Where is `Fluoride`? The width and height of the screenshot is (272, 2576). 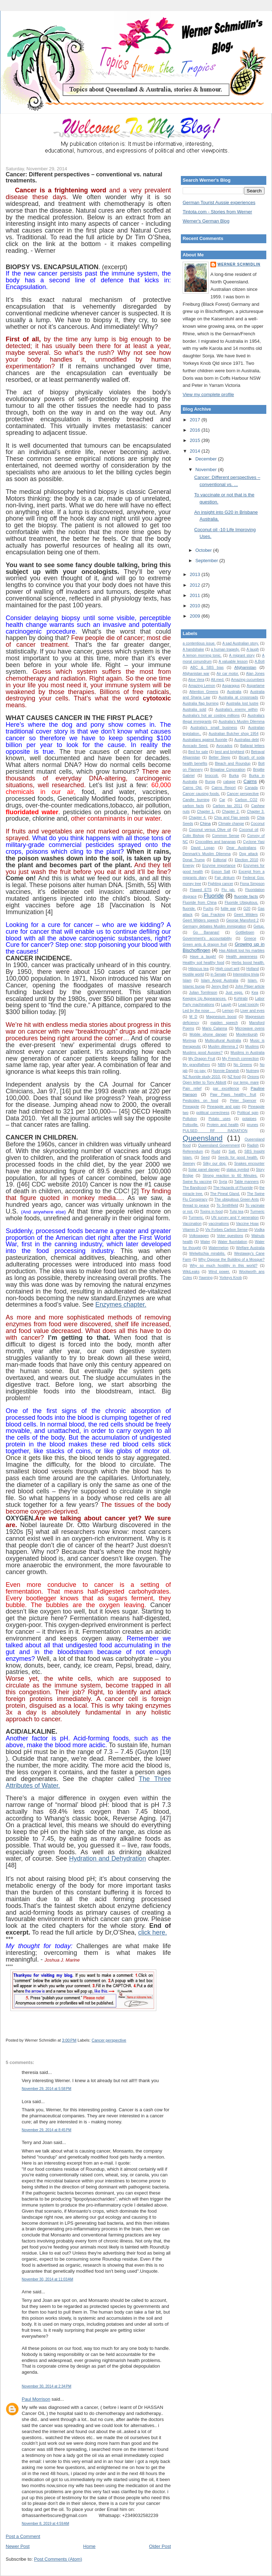 Fluoride is located at coordinates (214, 896).